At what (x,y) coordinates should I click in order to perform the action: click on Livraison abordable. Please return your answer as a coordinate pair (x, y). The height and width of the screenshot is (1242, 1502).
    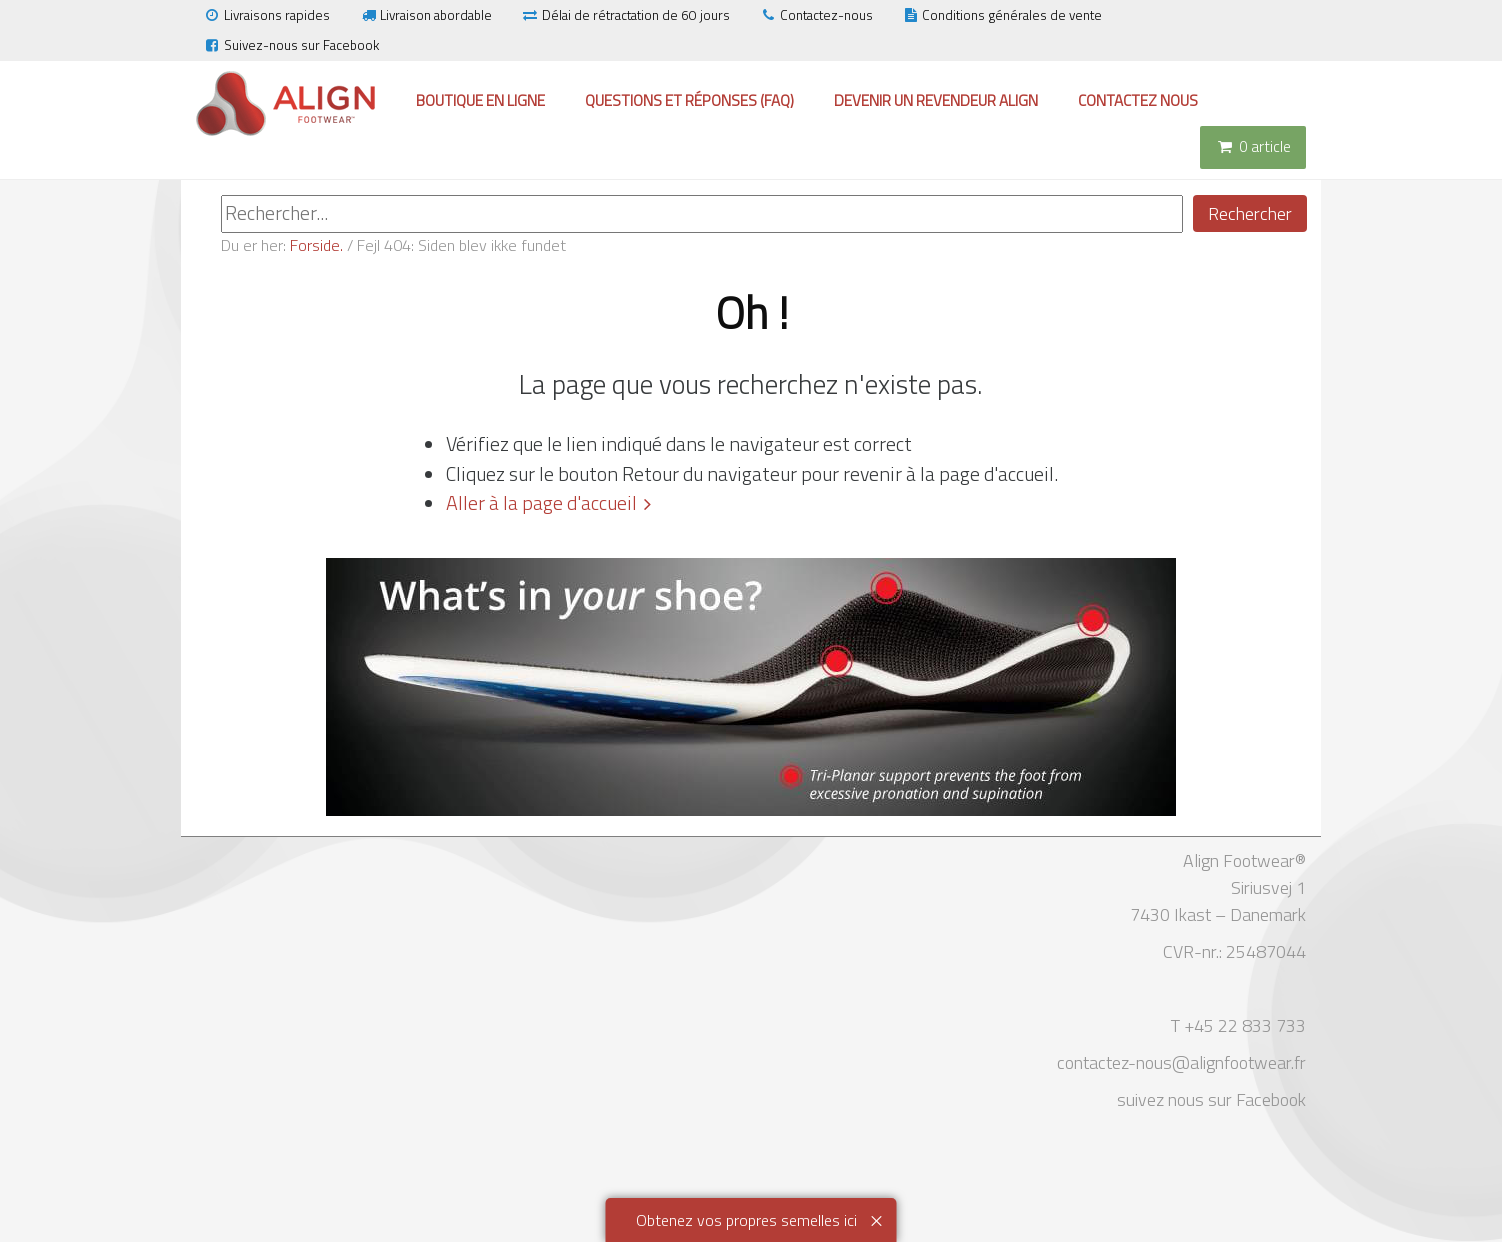
    Looking at the image, I should click on (425, 15).